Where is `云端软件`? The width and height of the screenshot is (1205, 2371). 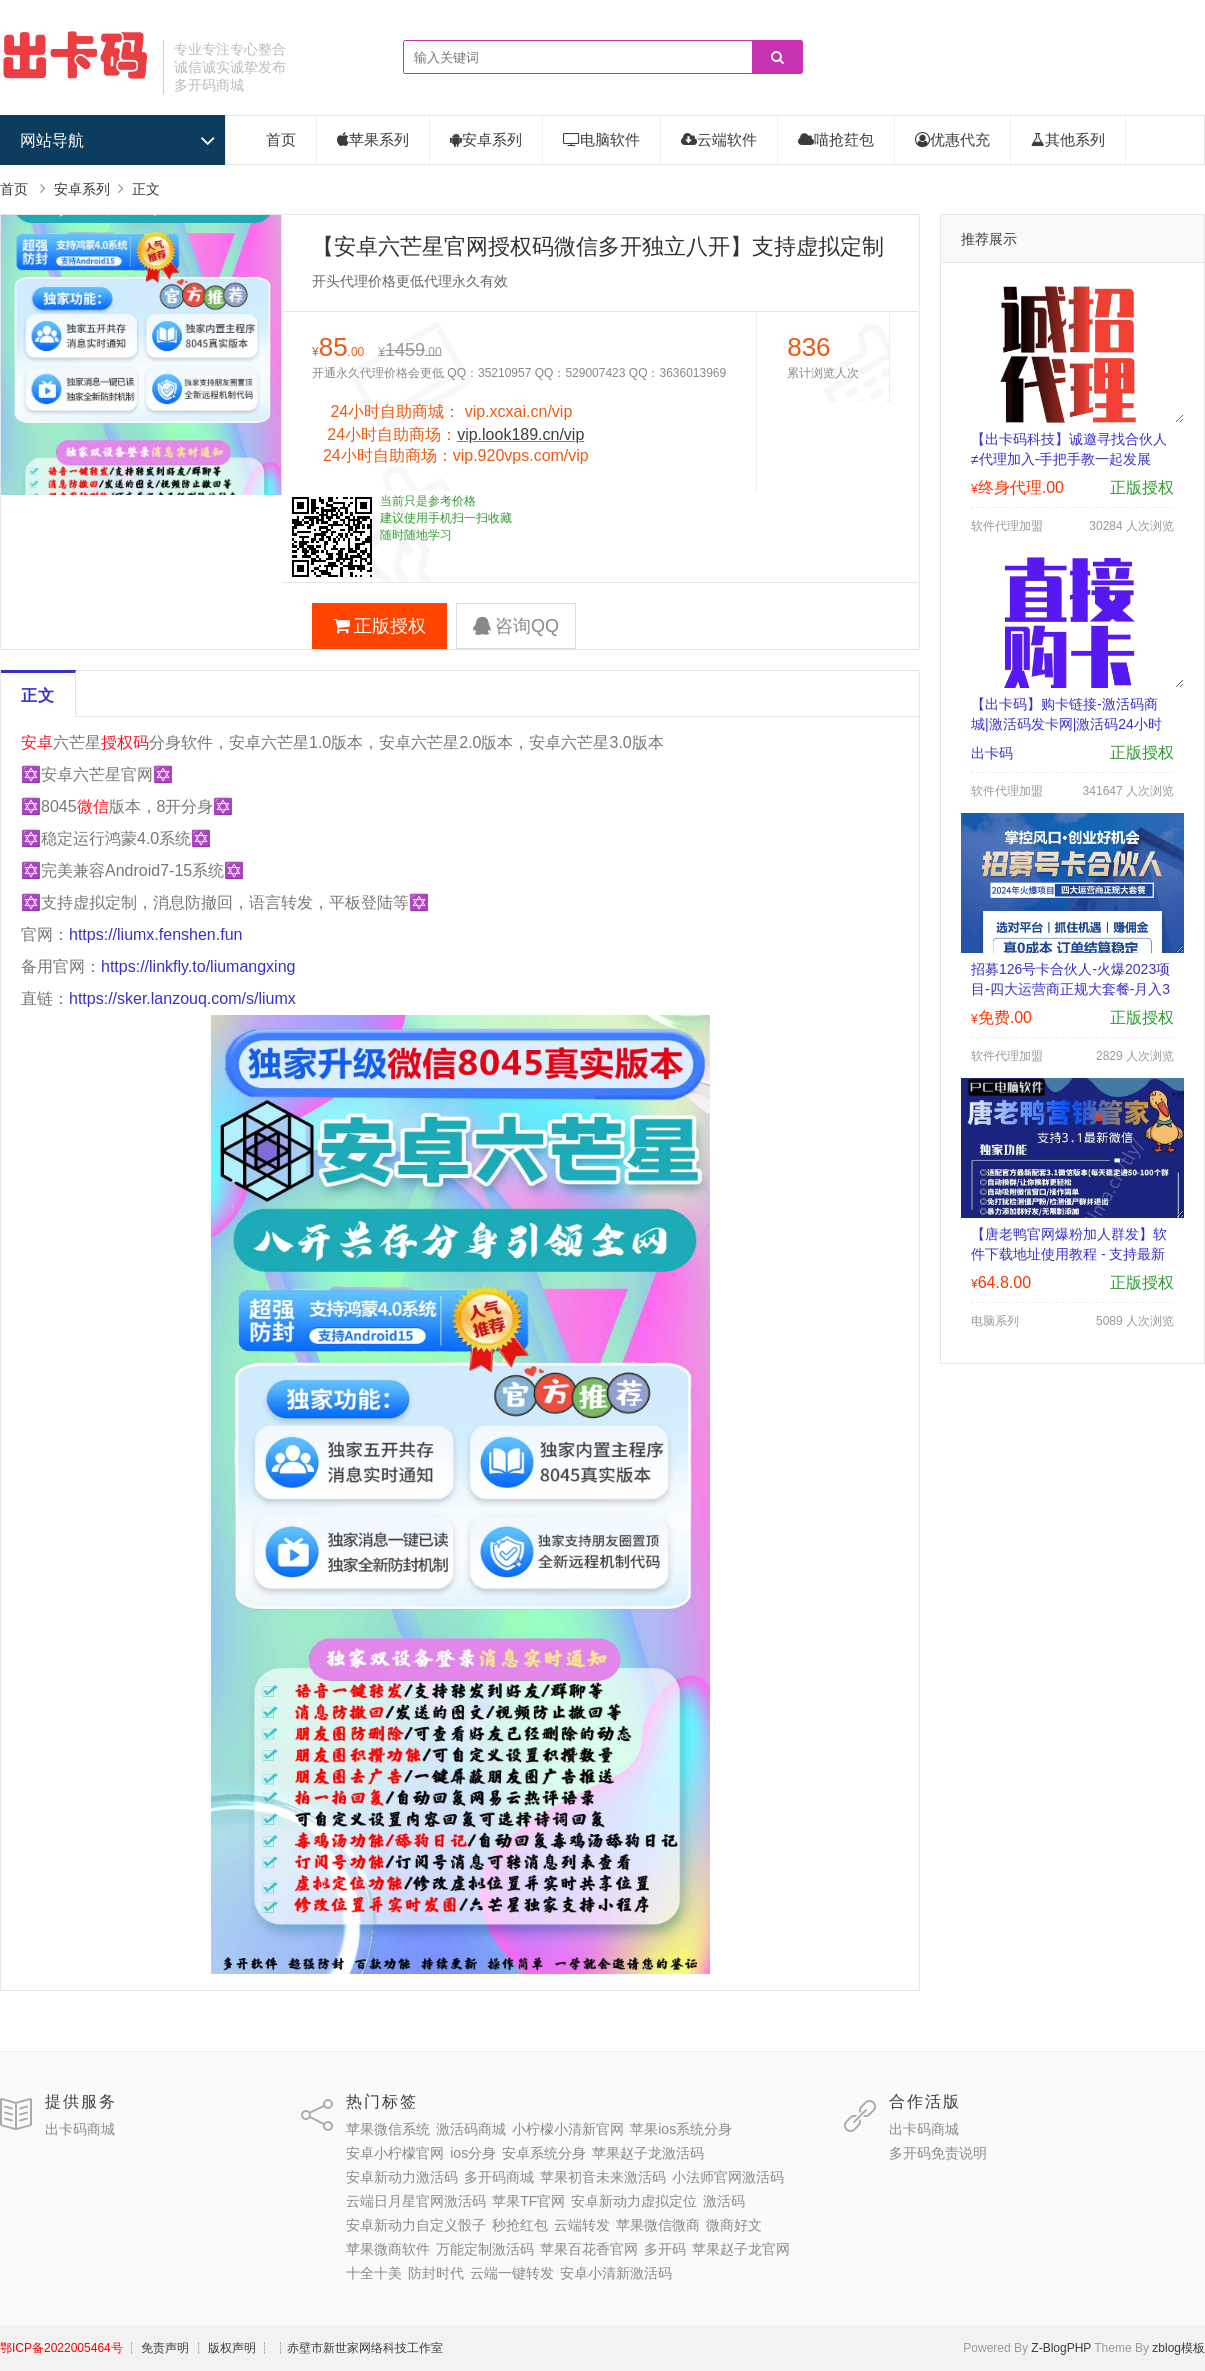
云端软件 is located at coordinates (719, 139).